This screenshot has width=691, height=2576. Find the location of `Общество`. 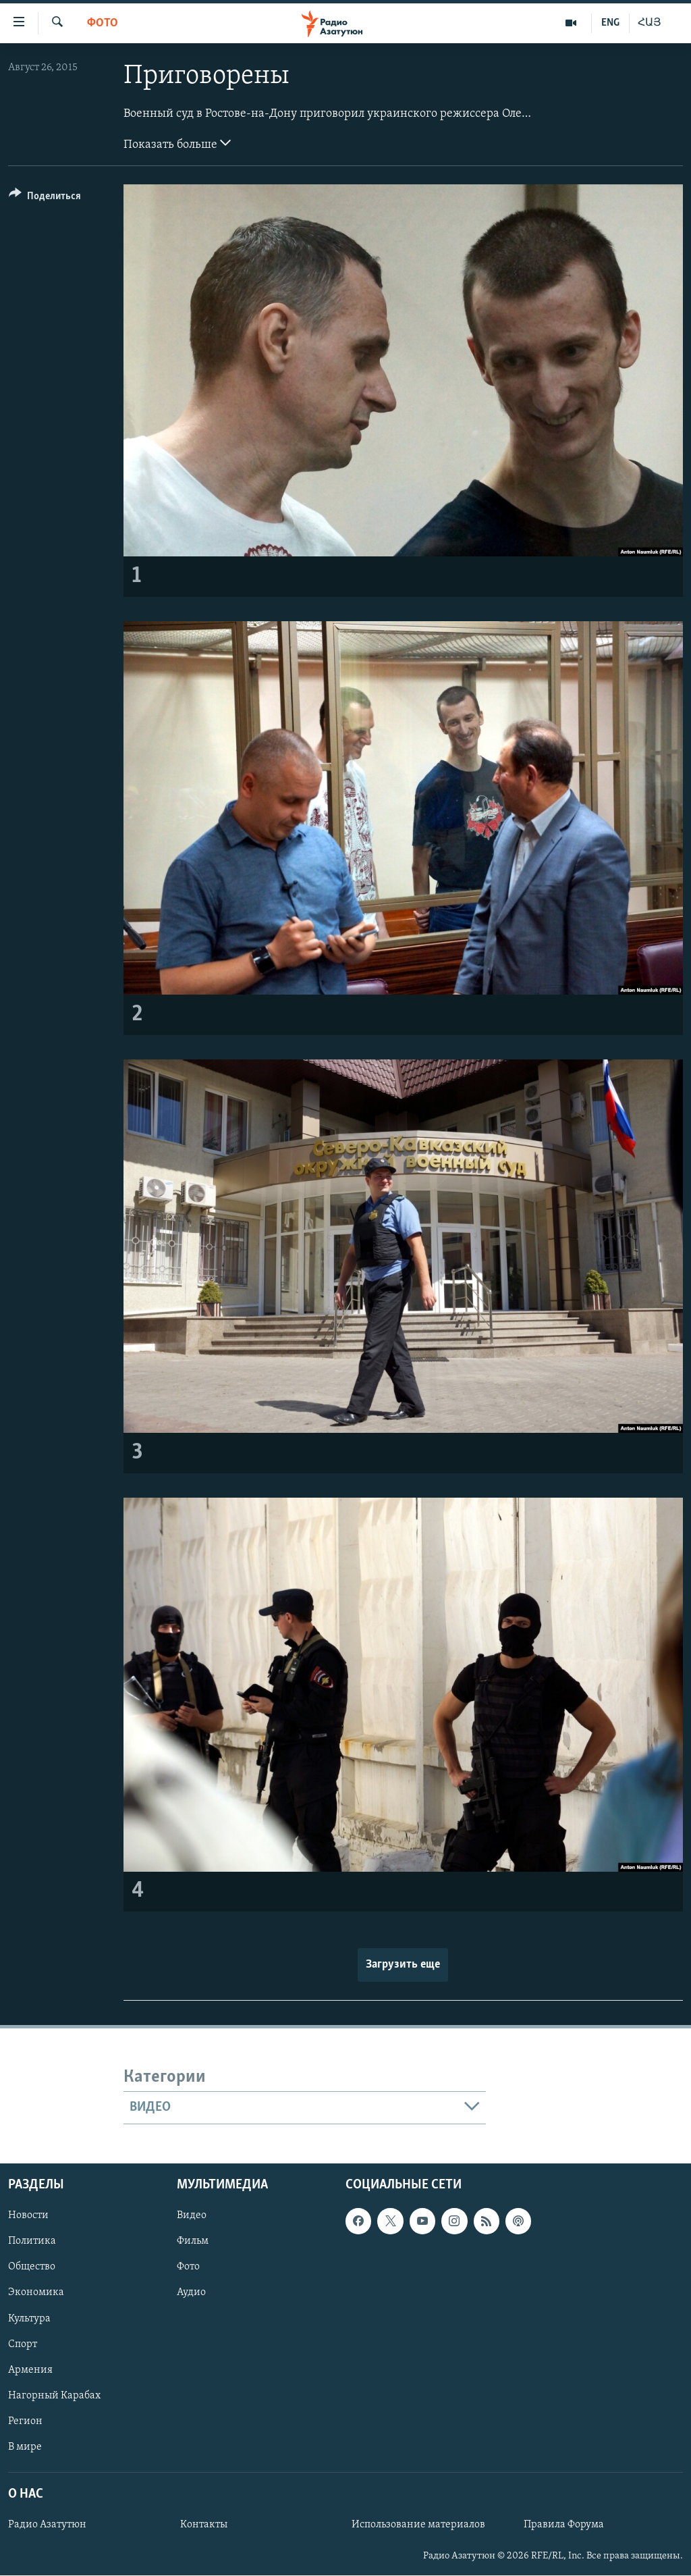

Общество is located at coordinates (31, 2266).